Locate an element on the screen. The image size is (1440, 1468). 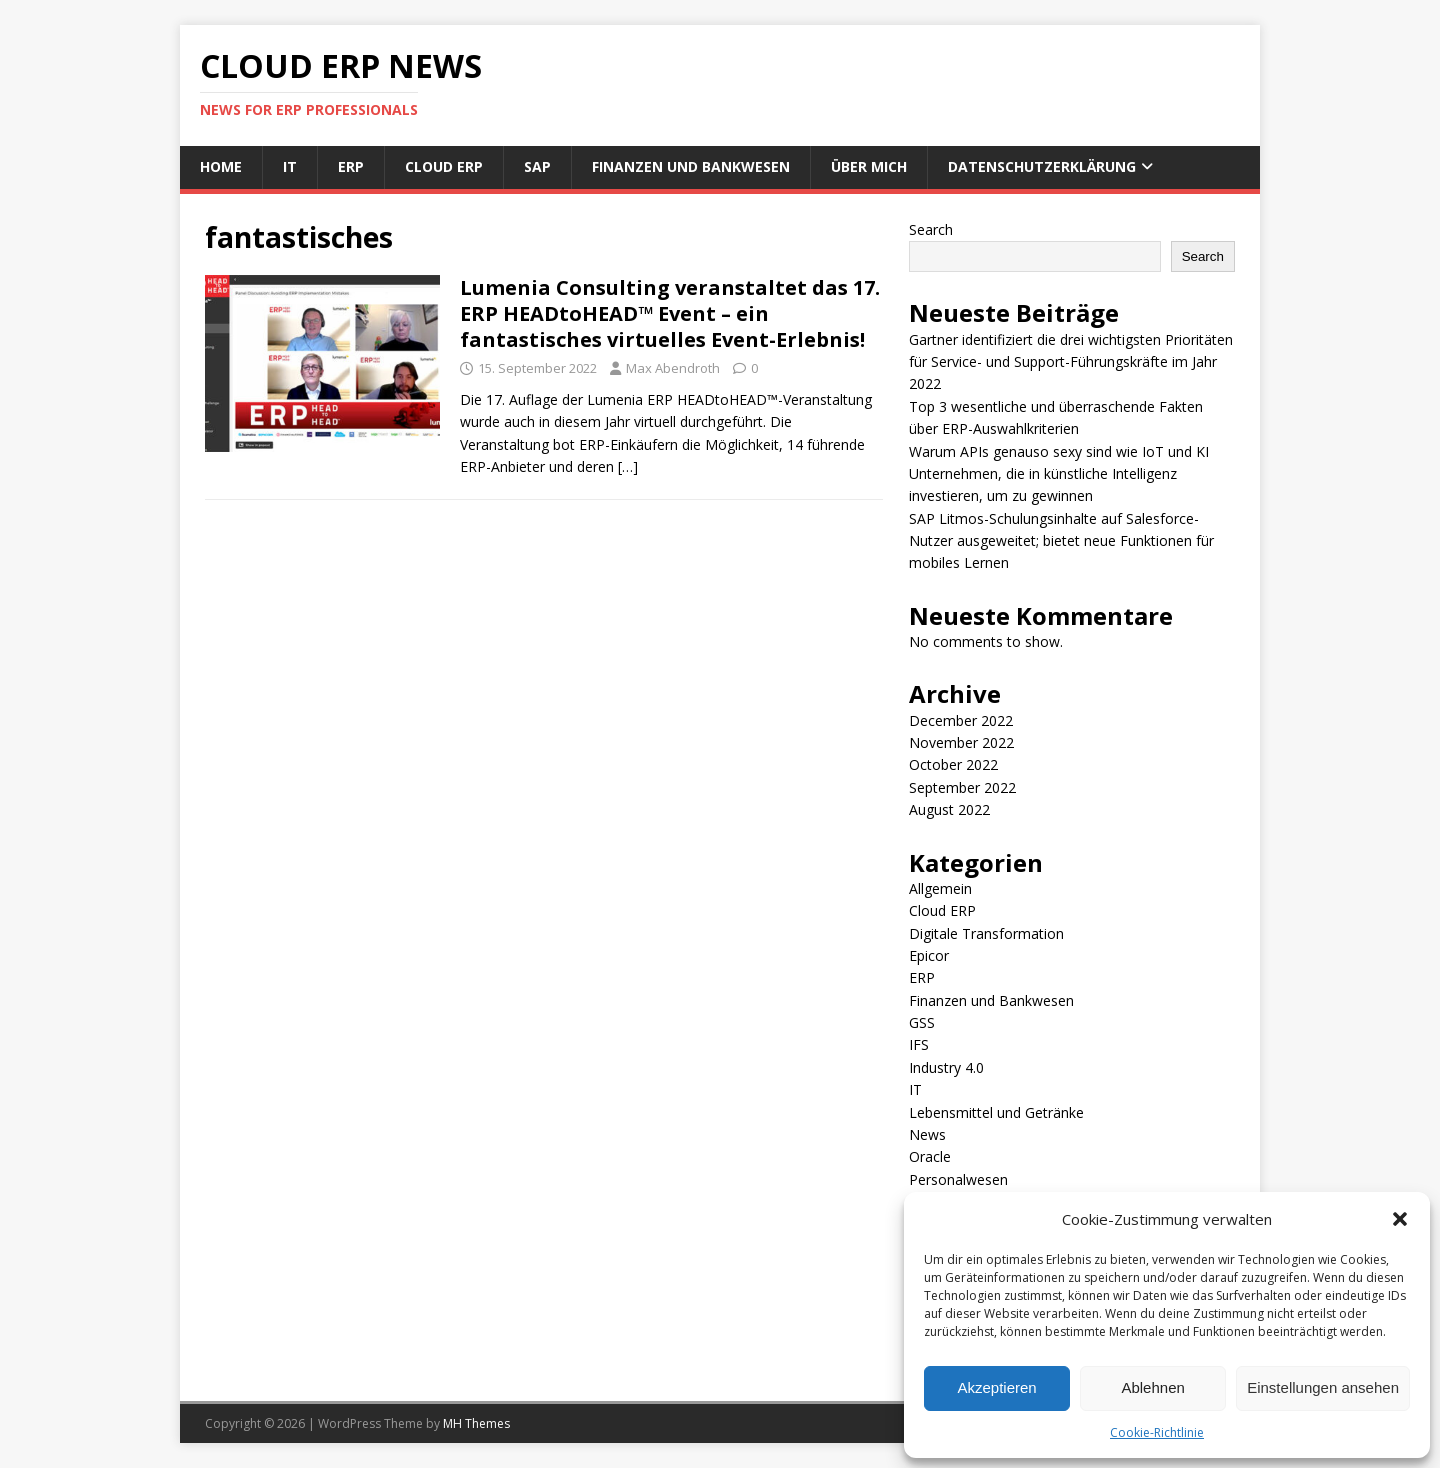
Lebensmittel und Getränke is located at coordinates (996, 1112).